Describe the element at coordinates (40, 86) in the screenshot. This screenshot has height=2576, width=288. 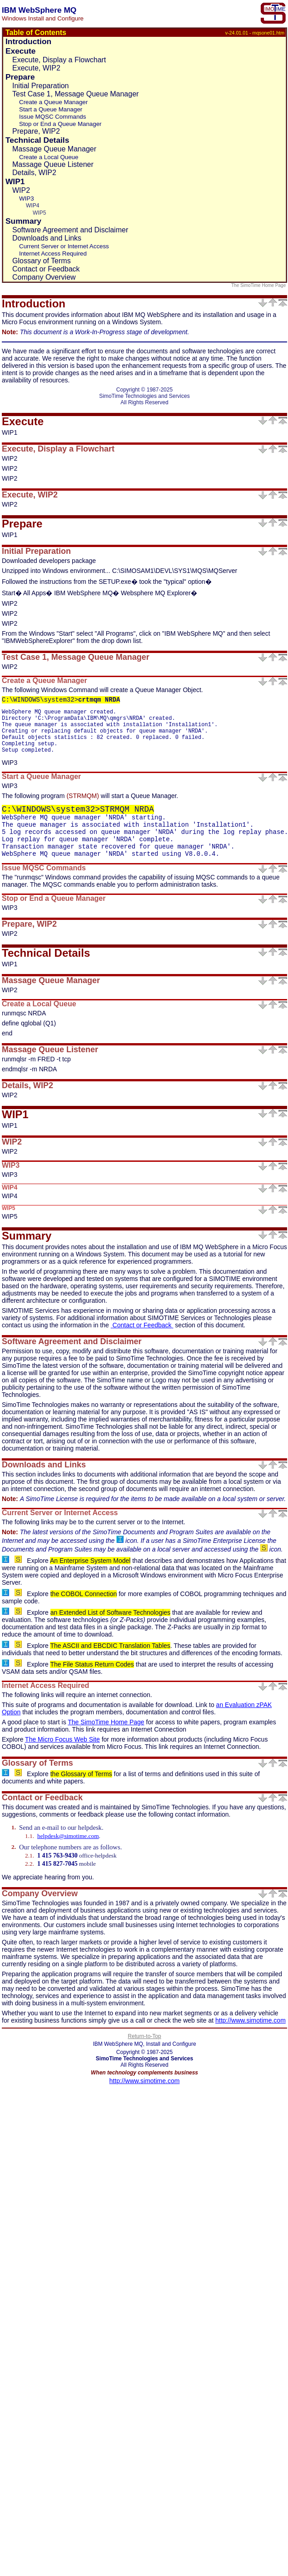
I see `Initial Preparation` at that location.